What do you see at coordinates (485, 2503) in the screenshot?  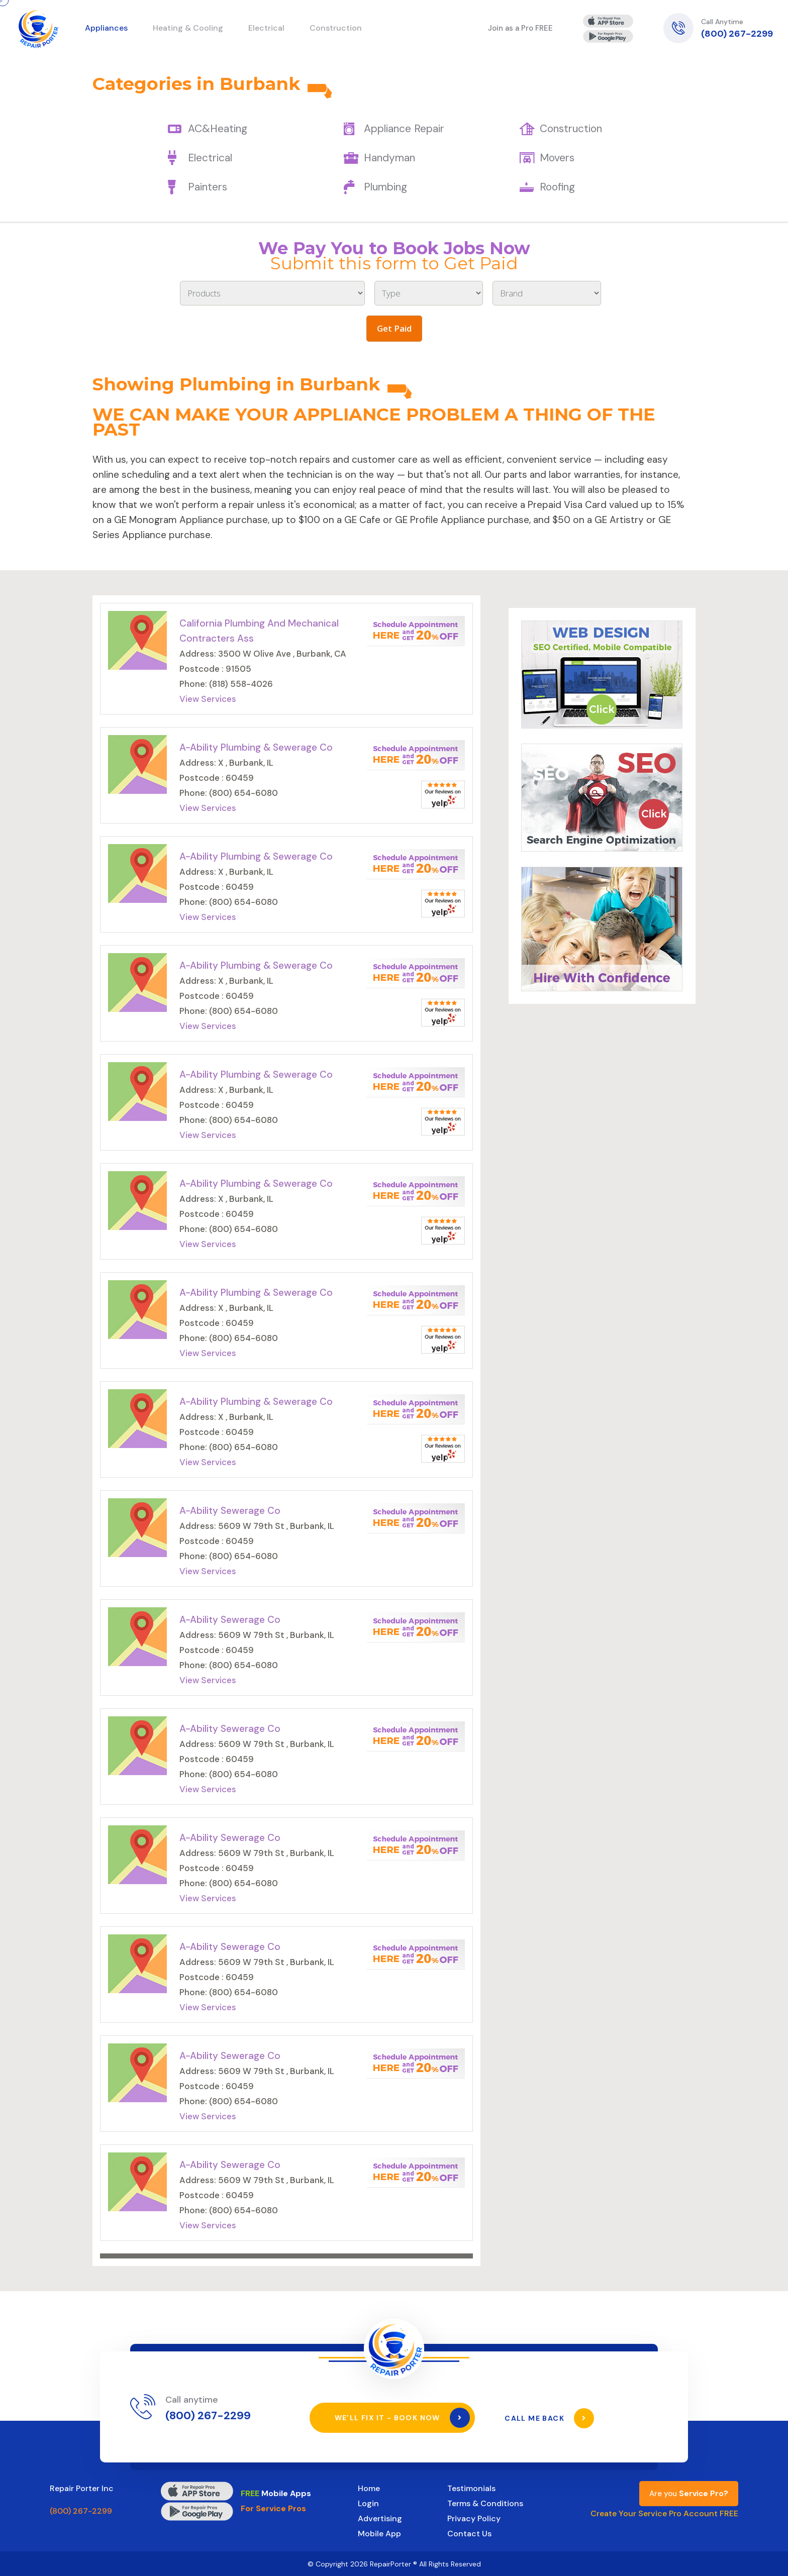 I see `Terms & Conditions` at bounding box center [485, 2503].